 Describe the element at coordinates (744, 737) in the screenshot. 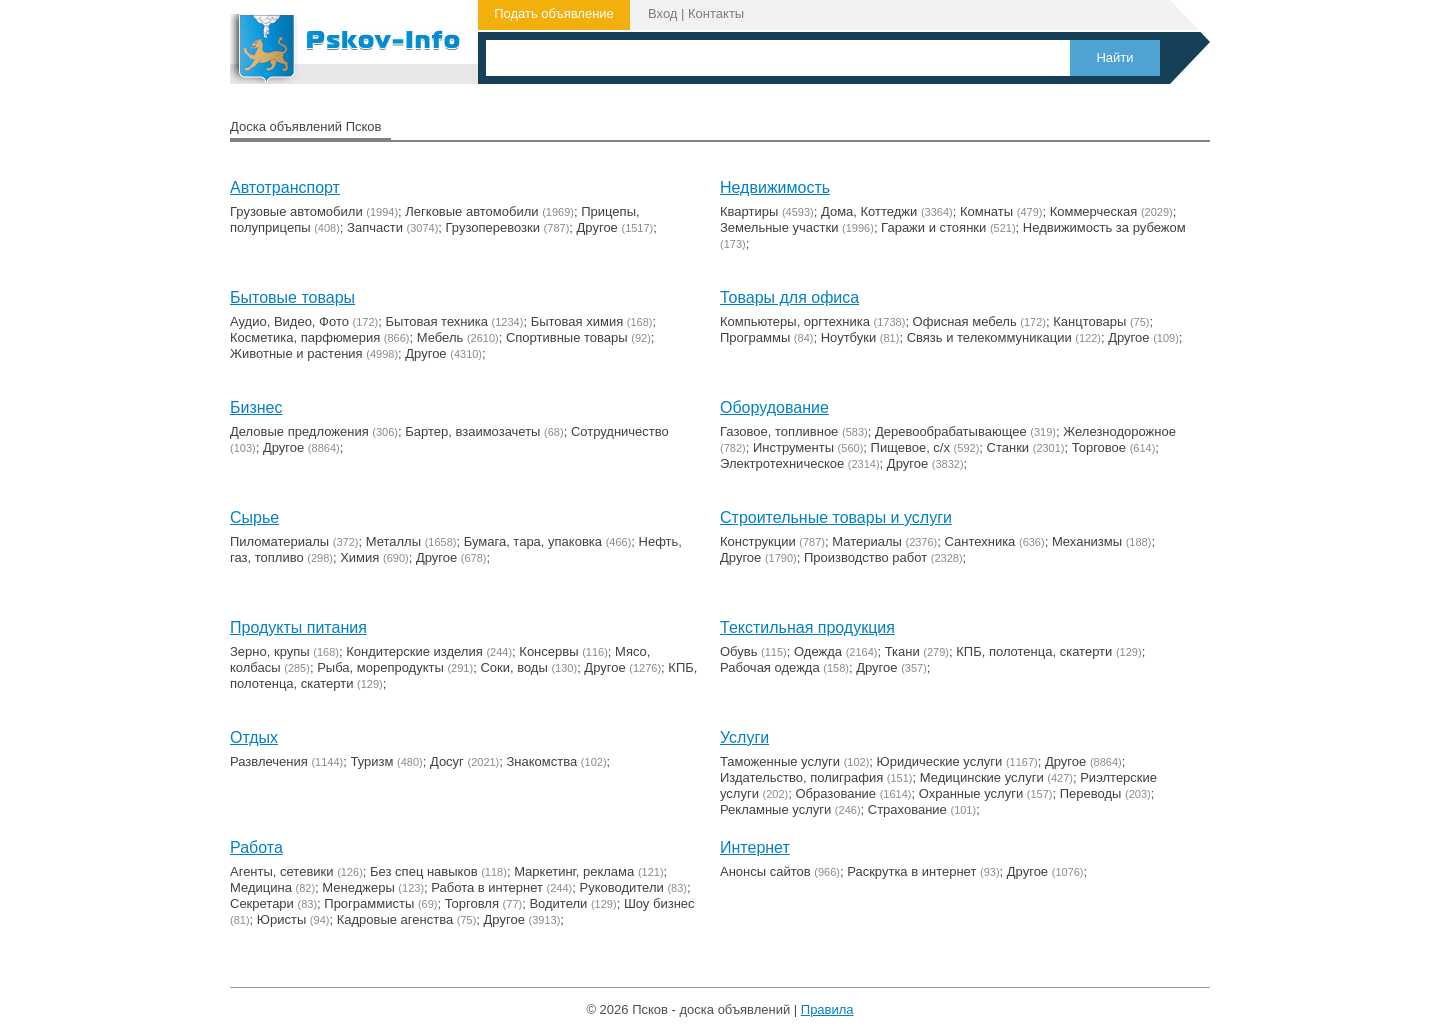

I see `Услуги` at that location.